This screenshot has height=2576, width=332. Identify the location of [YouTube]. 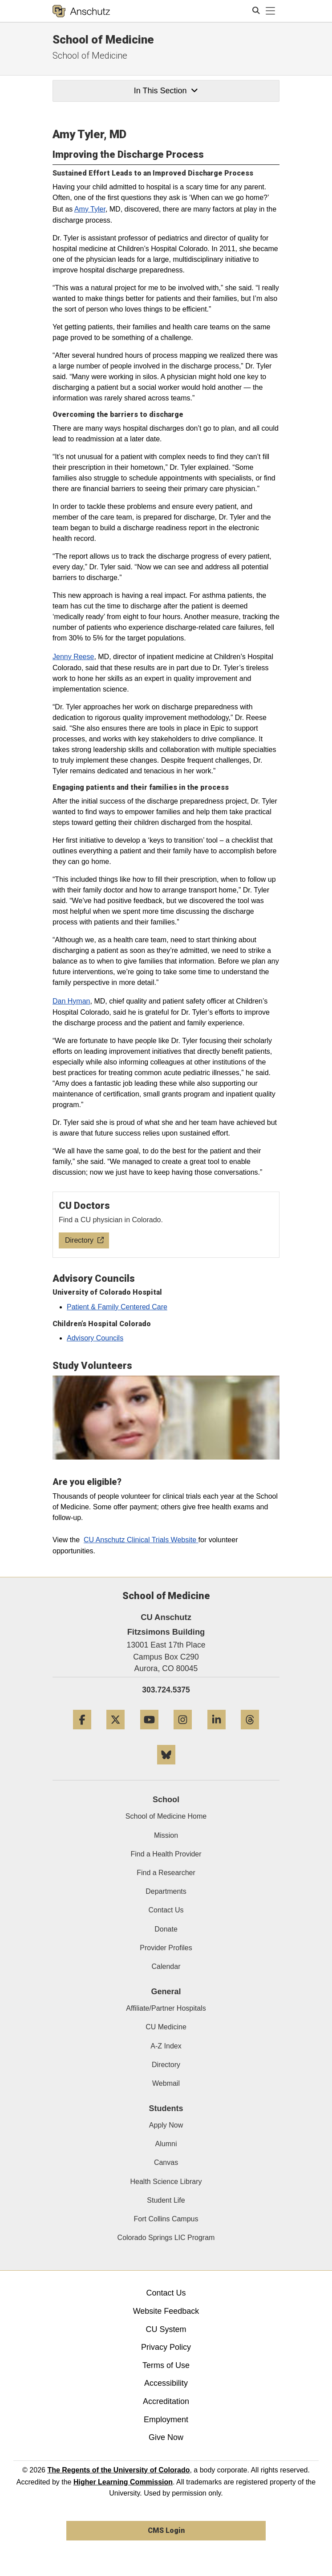
(149, 1732).